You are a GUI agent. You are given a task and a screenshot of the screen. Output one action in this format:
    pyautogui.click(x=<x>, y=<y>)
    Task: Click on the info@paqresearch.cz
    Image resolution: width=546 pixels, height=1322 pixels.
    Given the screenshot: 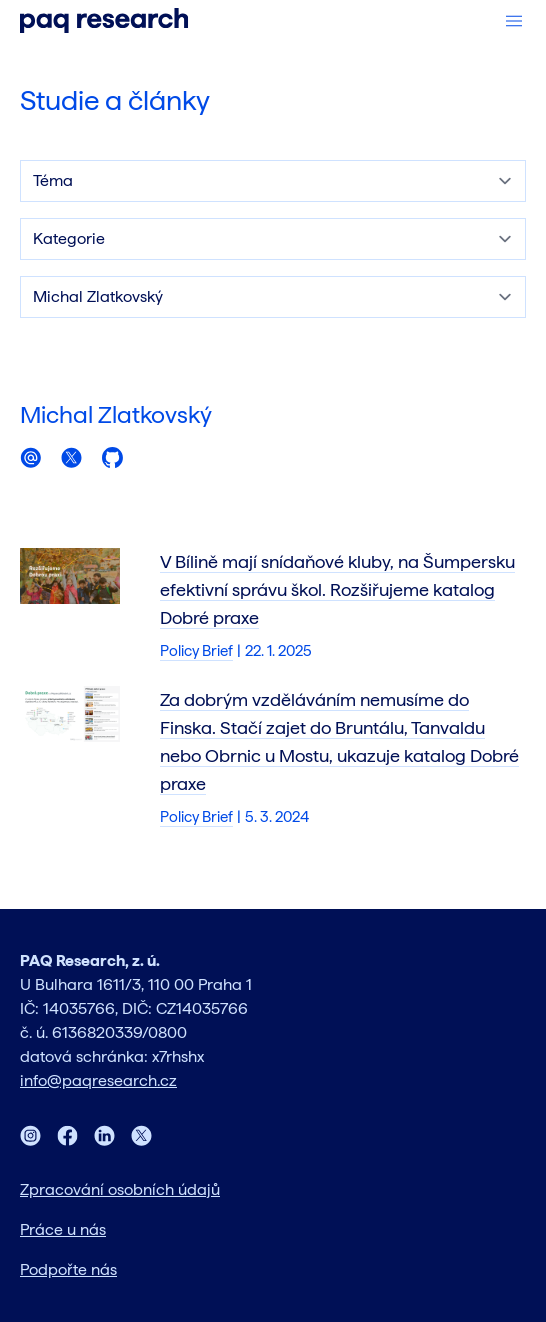 What is the action you would take?
    pyautogui.click(x=98, y=1080)
    